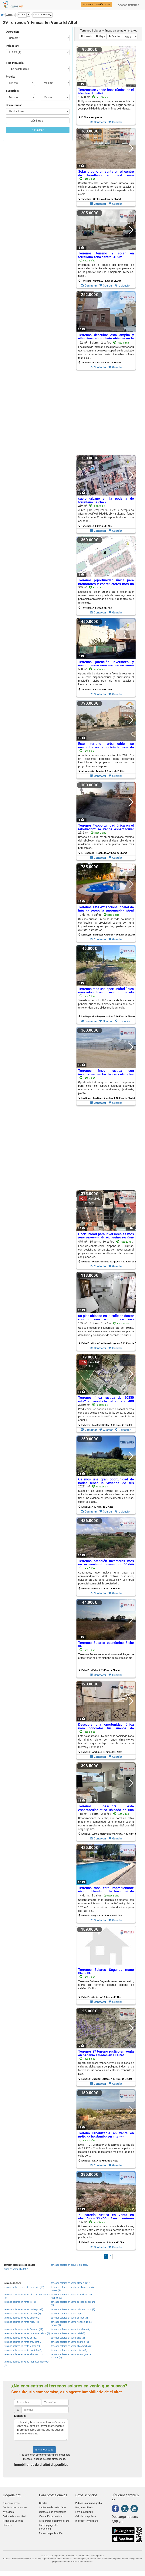  I want to click on Este terreno urbanizable se encuentra en la codiciada zona de san agustín, so click(106, 747).